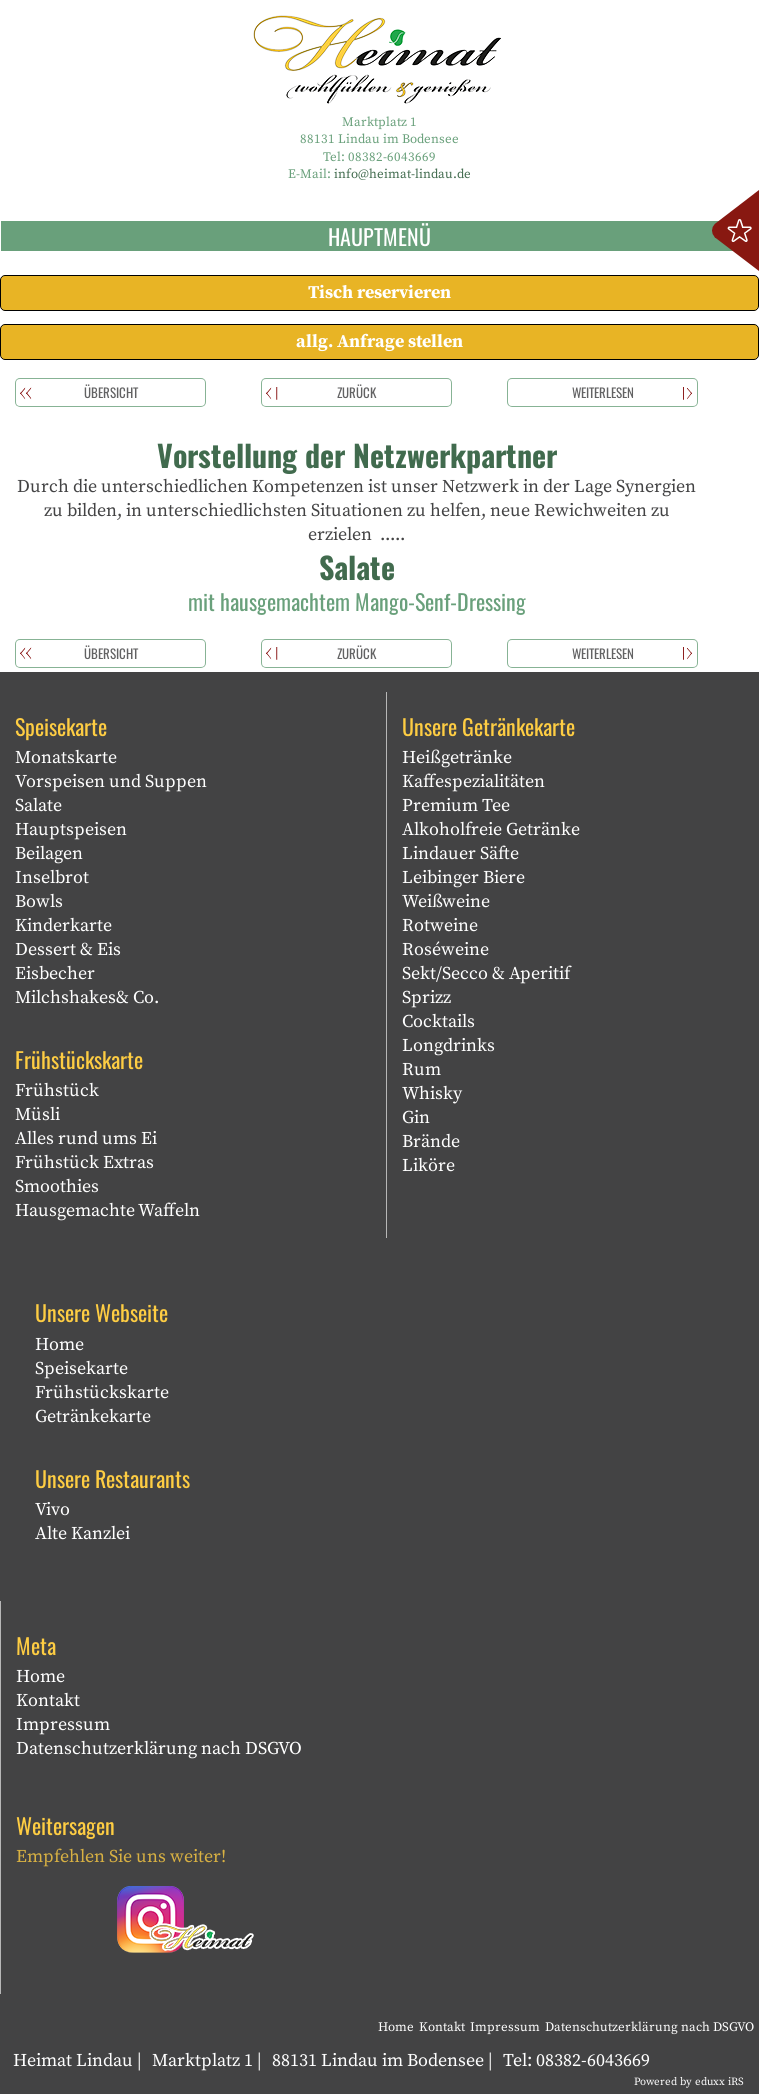 Image resolution: width=759 pixels, height=2094 pixels. Describe the element at coordinates (457, 757) in the screenshot. I see `Heißgetränke` at that location.